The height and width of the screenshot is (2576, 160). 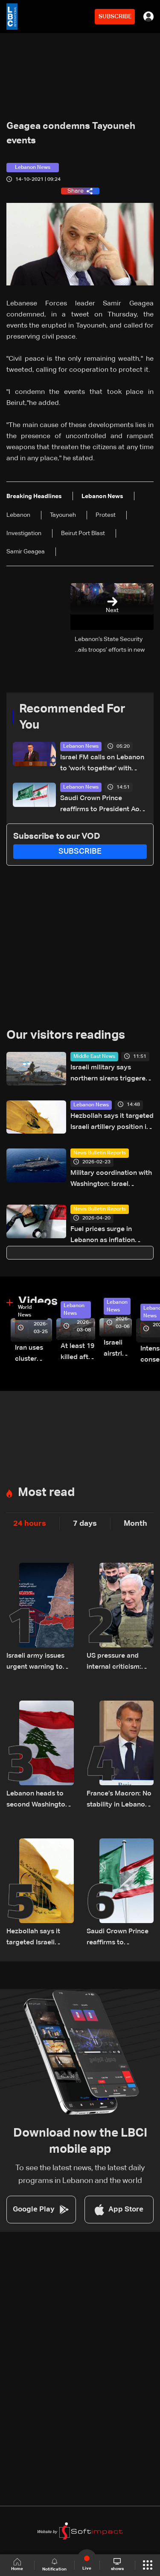 What do you see at coordinates (107, 1236) in the screenshot?
I see `Fuel prices surge in Lebanon as inflation pressures deepen amid regional tensions` at bounding box center [107, 1236].